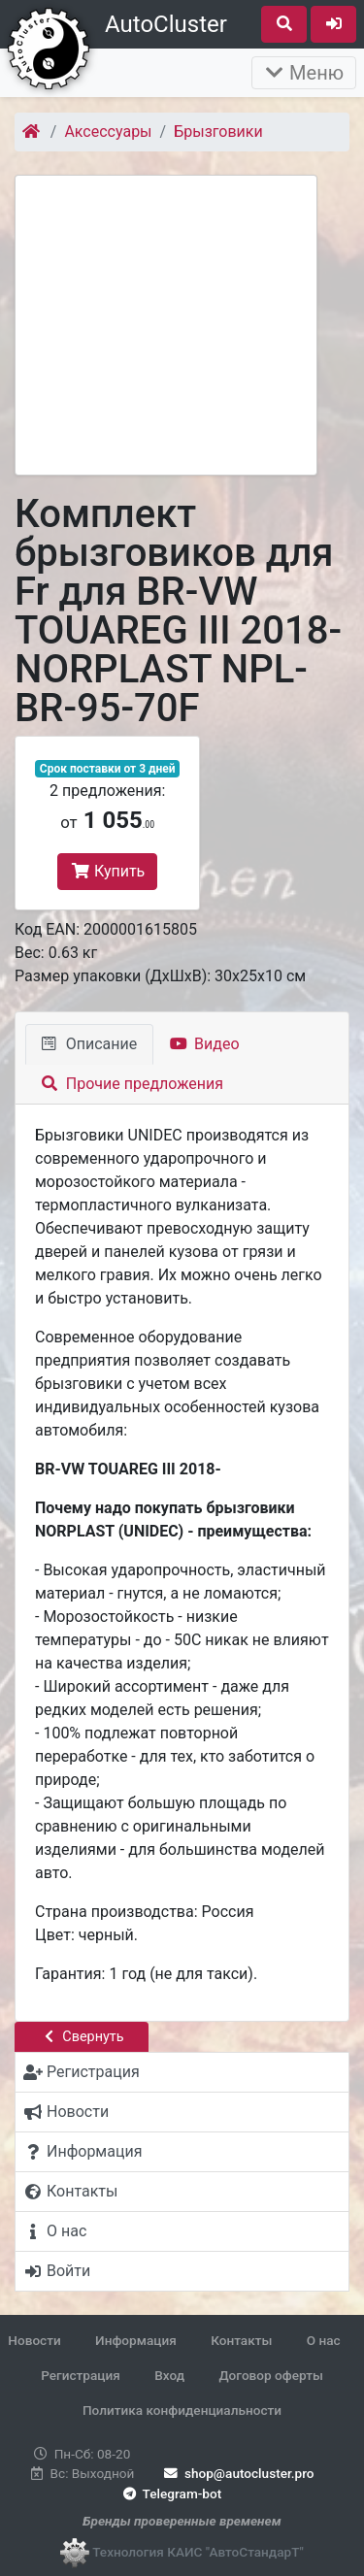 Image resolution: width=364 pixels, height=2576 pixels. What do you see at coordinates (169, 2375) in the screenshot?
I see `Вход` at bounding box center [169, 2375].